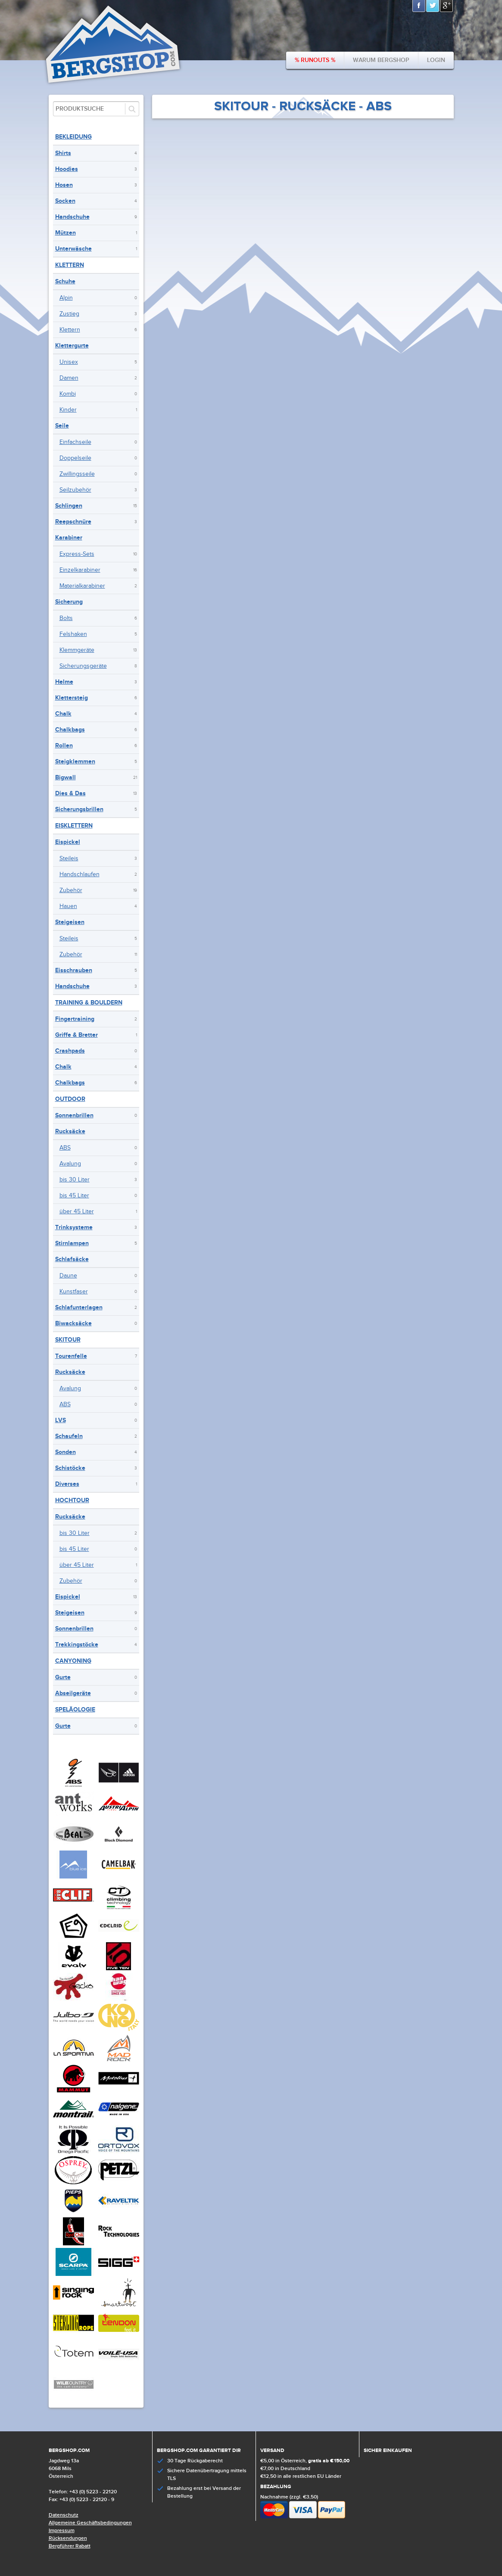 This screenshot has height=2576, width=502. Describe the element at coordinates (77, 474) in the screenshot. I see `Zwillingsseile` at that location.